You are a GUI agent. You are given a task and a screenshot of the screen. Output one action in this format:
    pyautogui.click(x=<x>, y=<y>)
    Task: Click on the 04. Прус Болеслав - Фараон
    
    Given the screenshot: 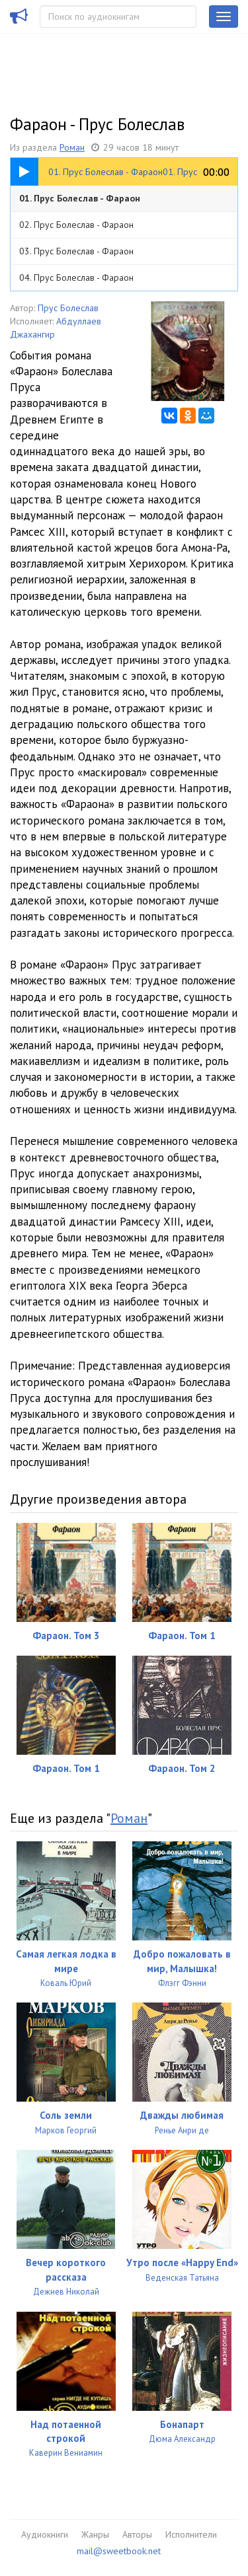 What is the action you would take?
    pyautogui.click(x=76, y=277)
    